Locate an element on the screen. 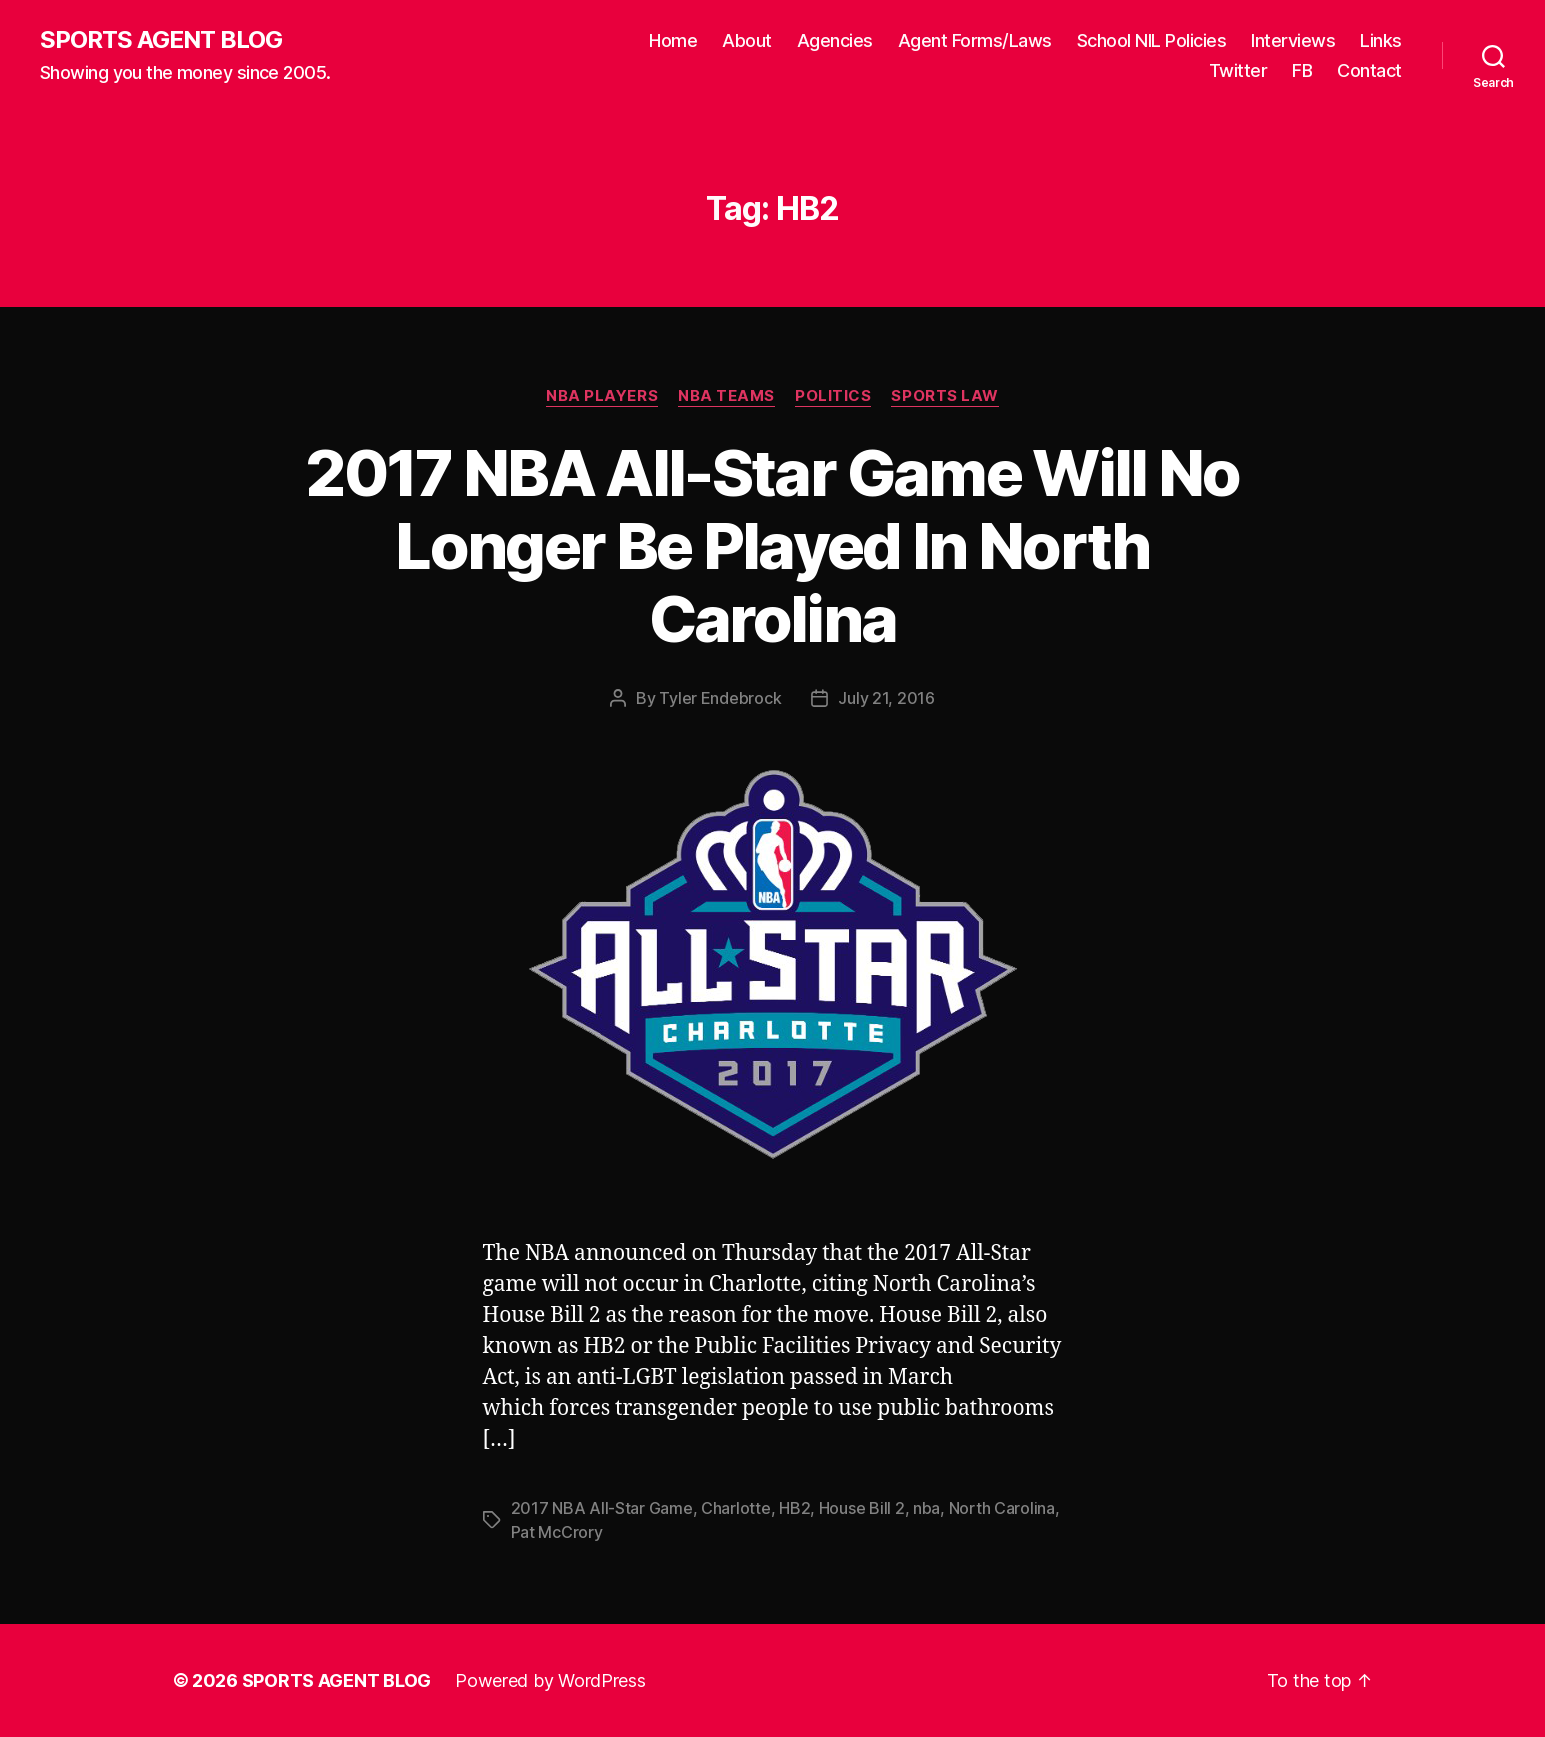 Image resolution: width=1545 pixels, height=1737 pixels. nba is located at coordinates (926, 1508).